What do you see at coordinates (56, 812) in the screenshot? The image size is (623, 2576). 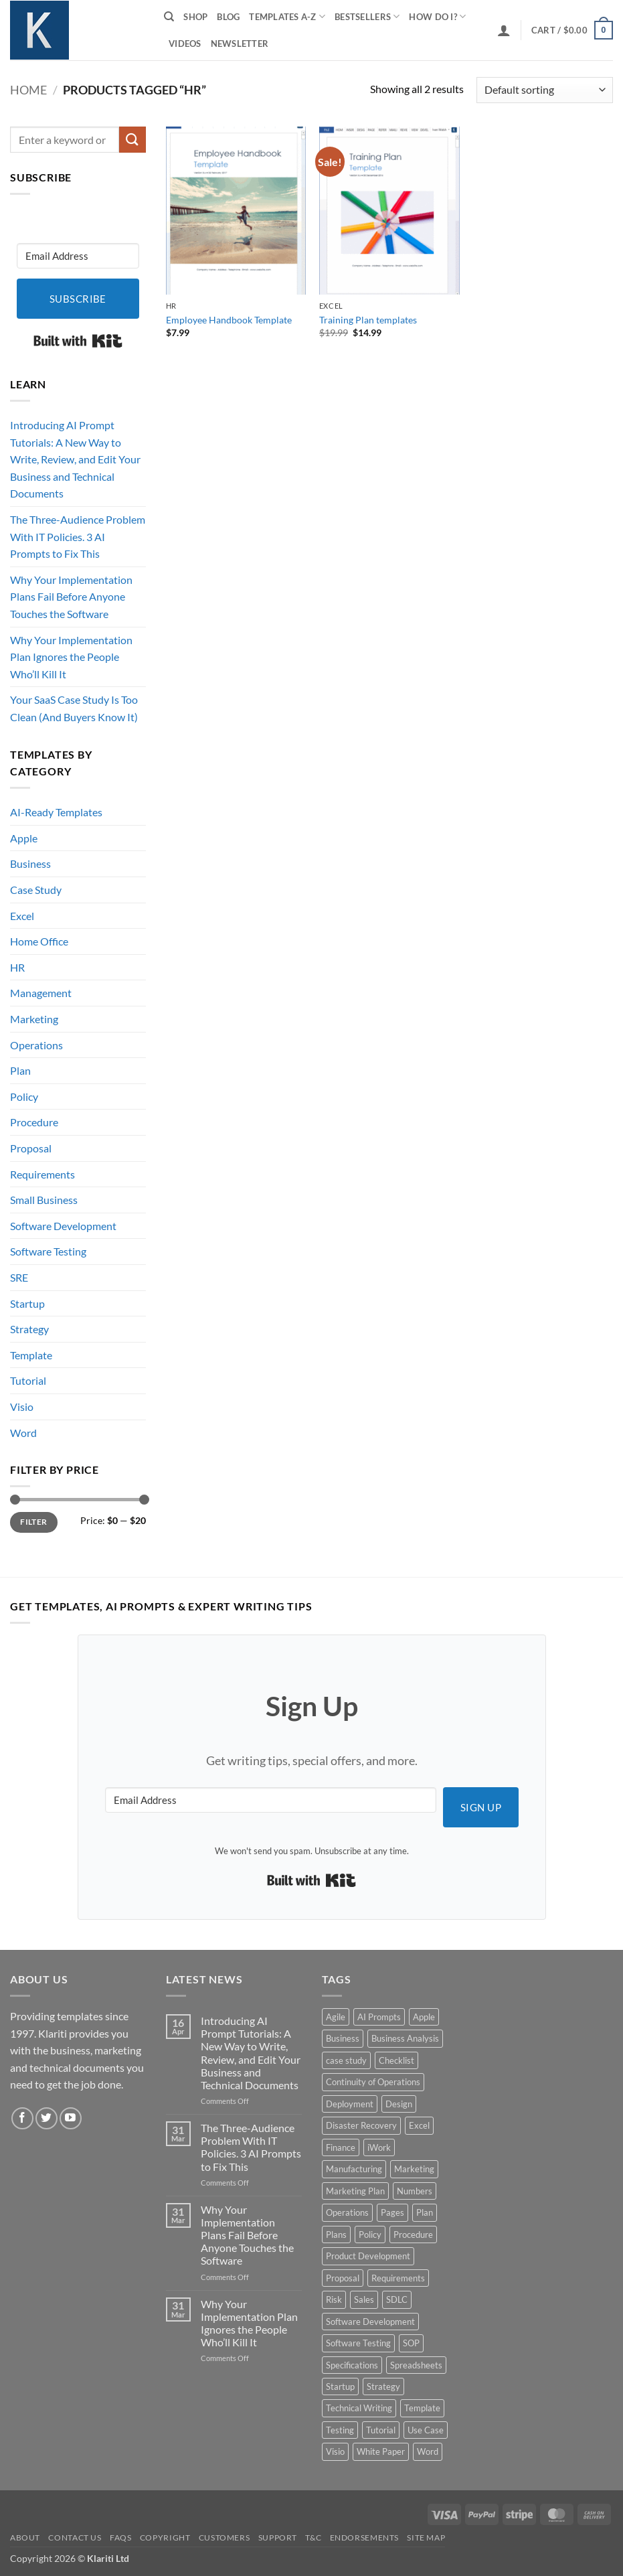 I see `AI-Ready Templates` at bounding box center [56, 812].